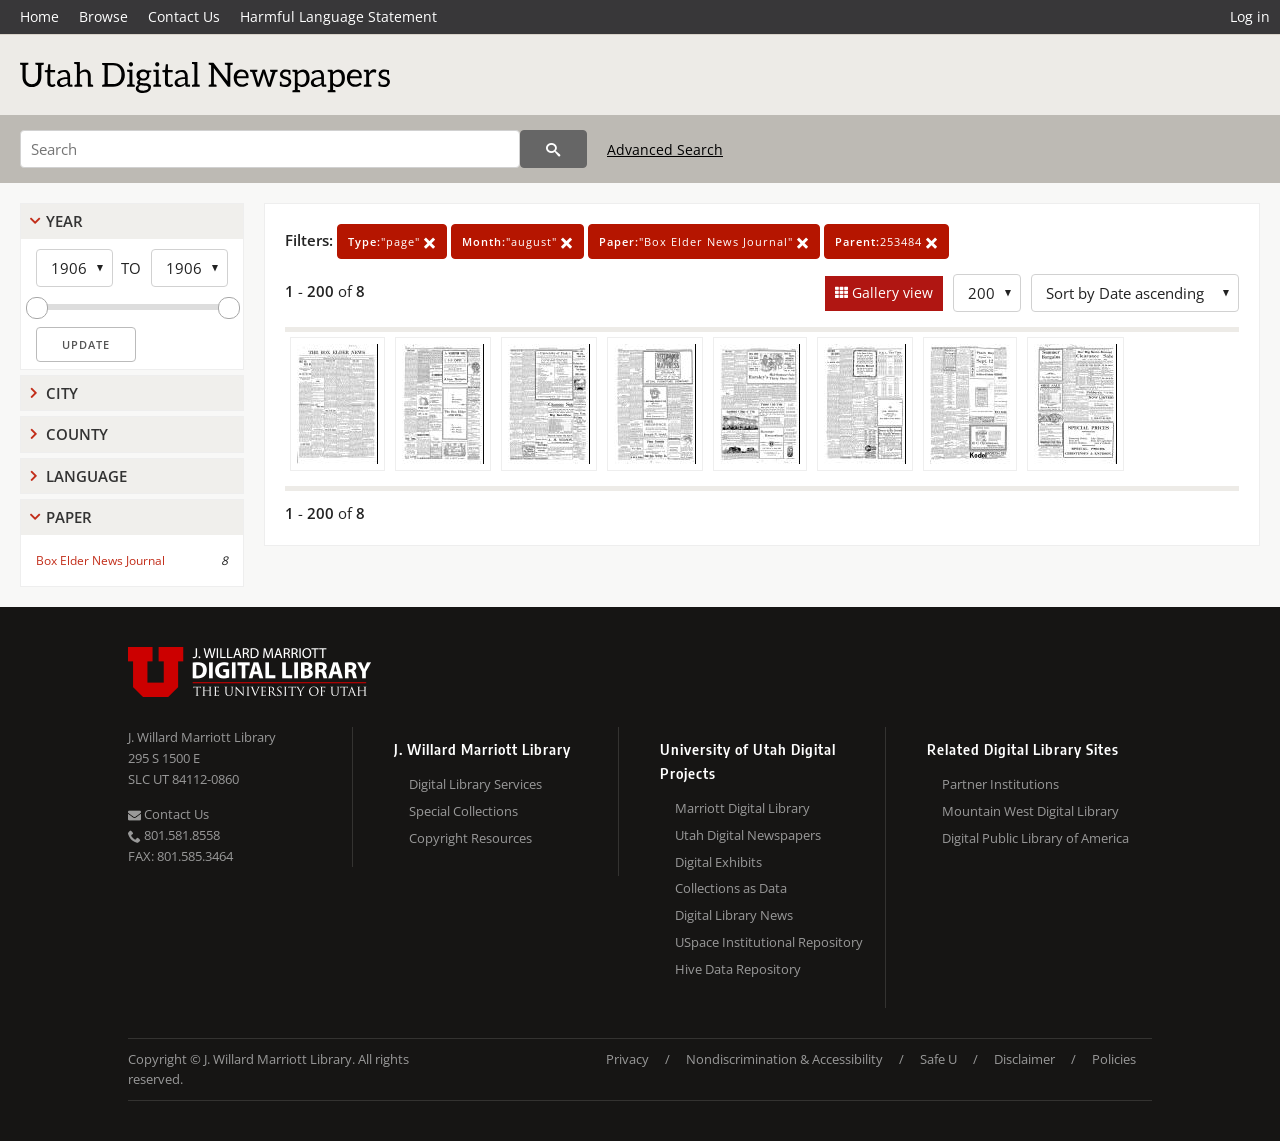 This screenshot has width=1280, height=1141. What do you see at coordinates (1114, 1059) in the screenshot?
I see `Policies` at bounding box center [1114, 1059].